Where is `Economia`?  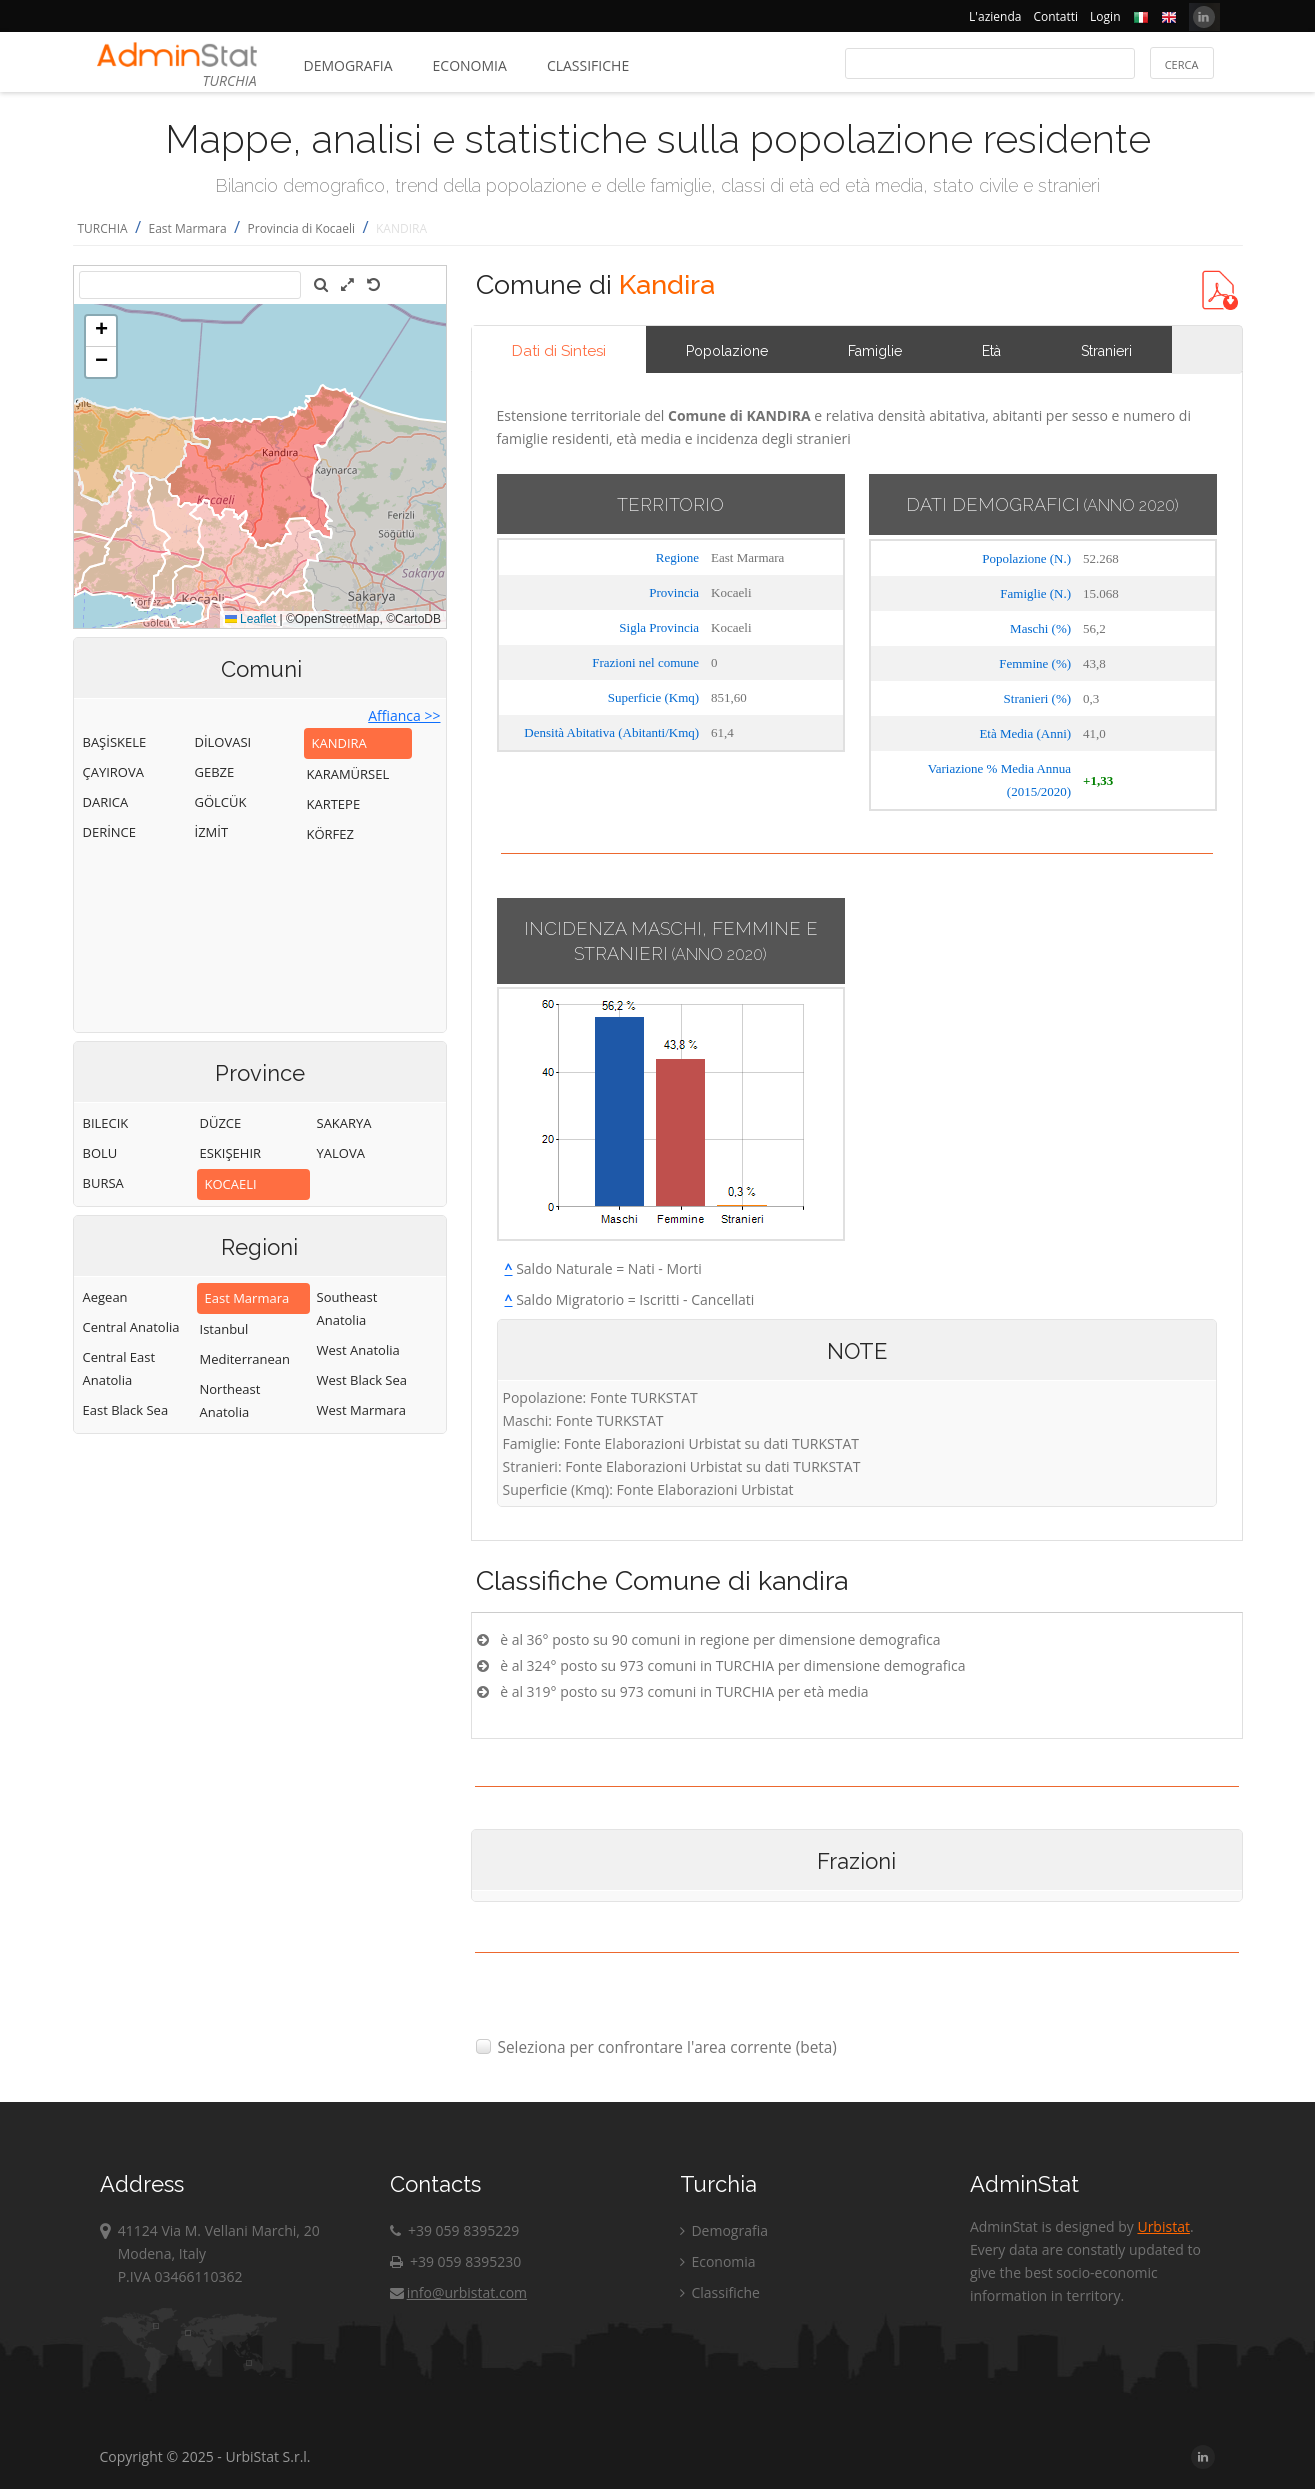
Economia is located at coordinates (470, 65).